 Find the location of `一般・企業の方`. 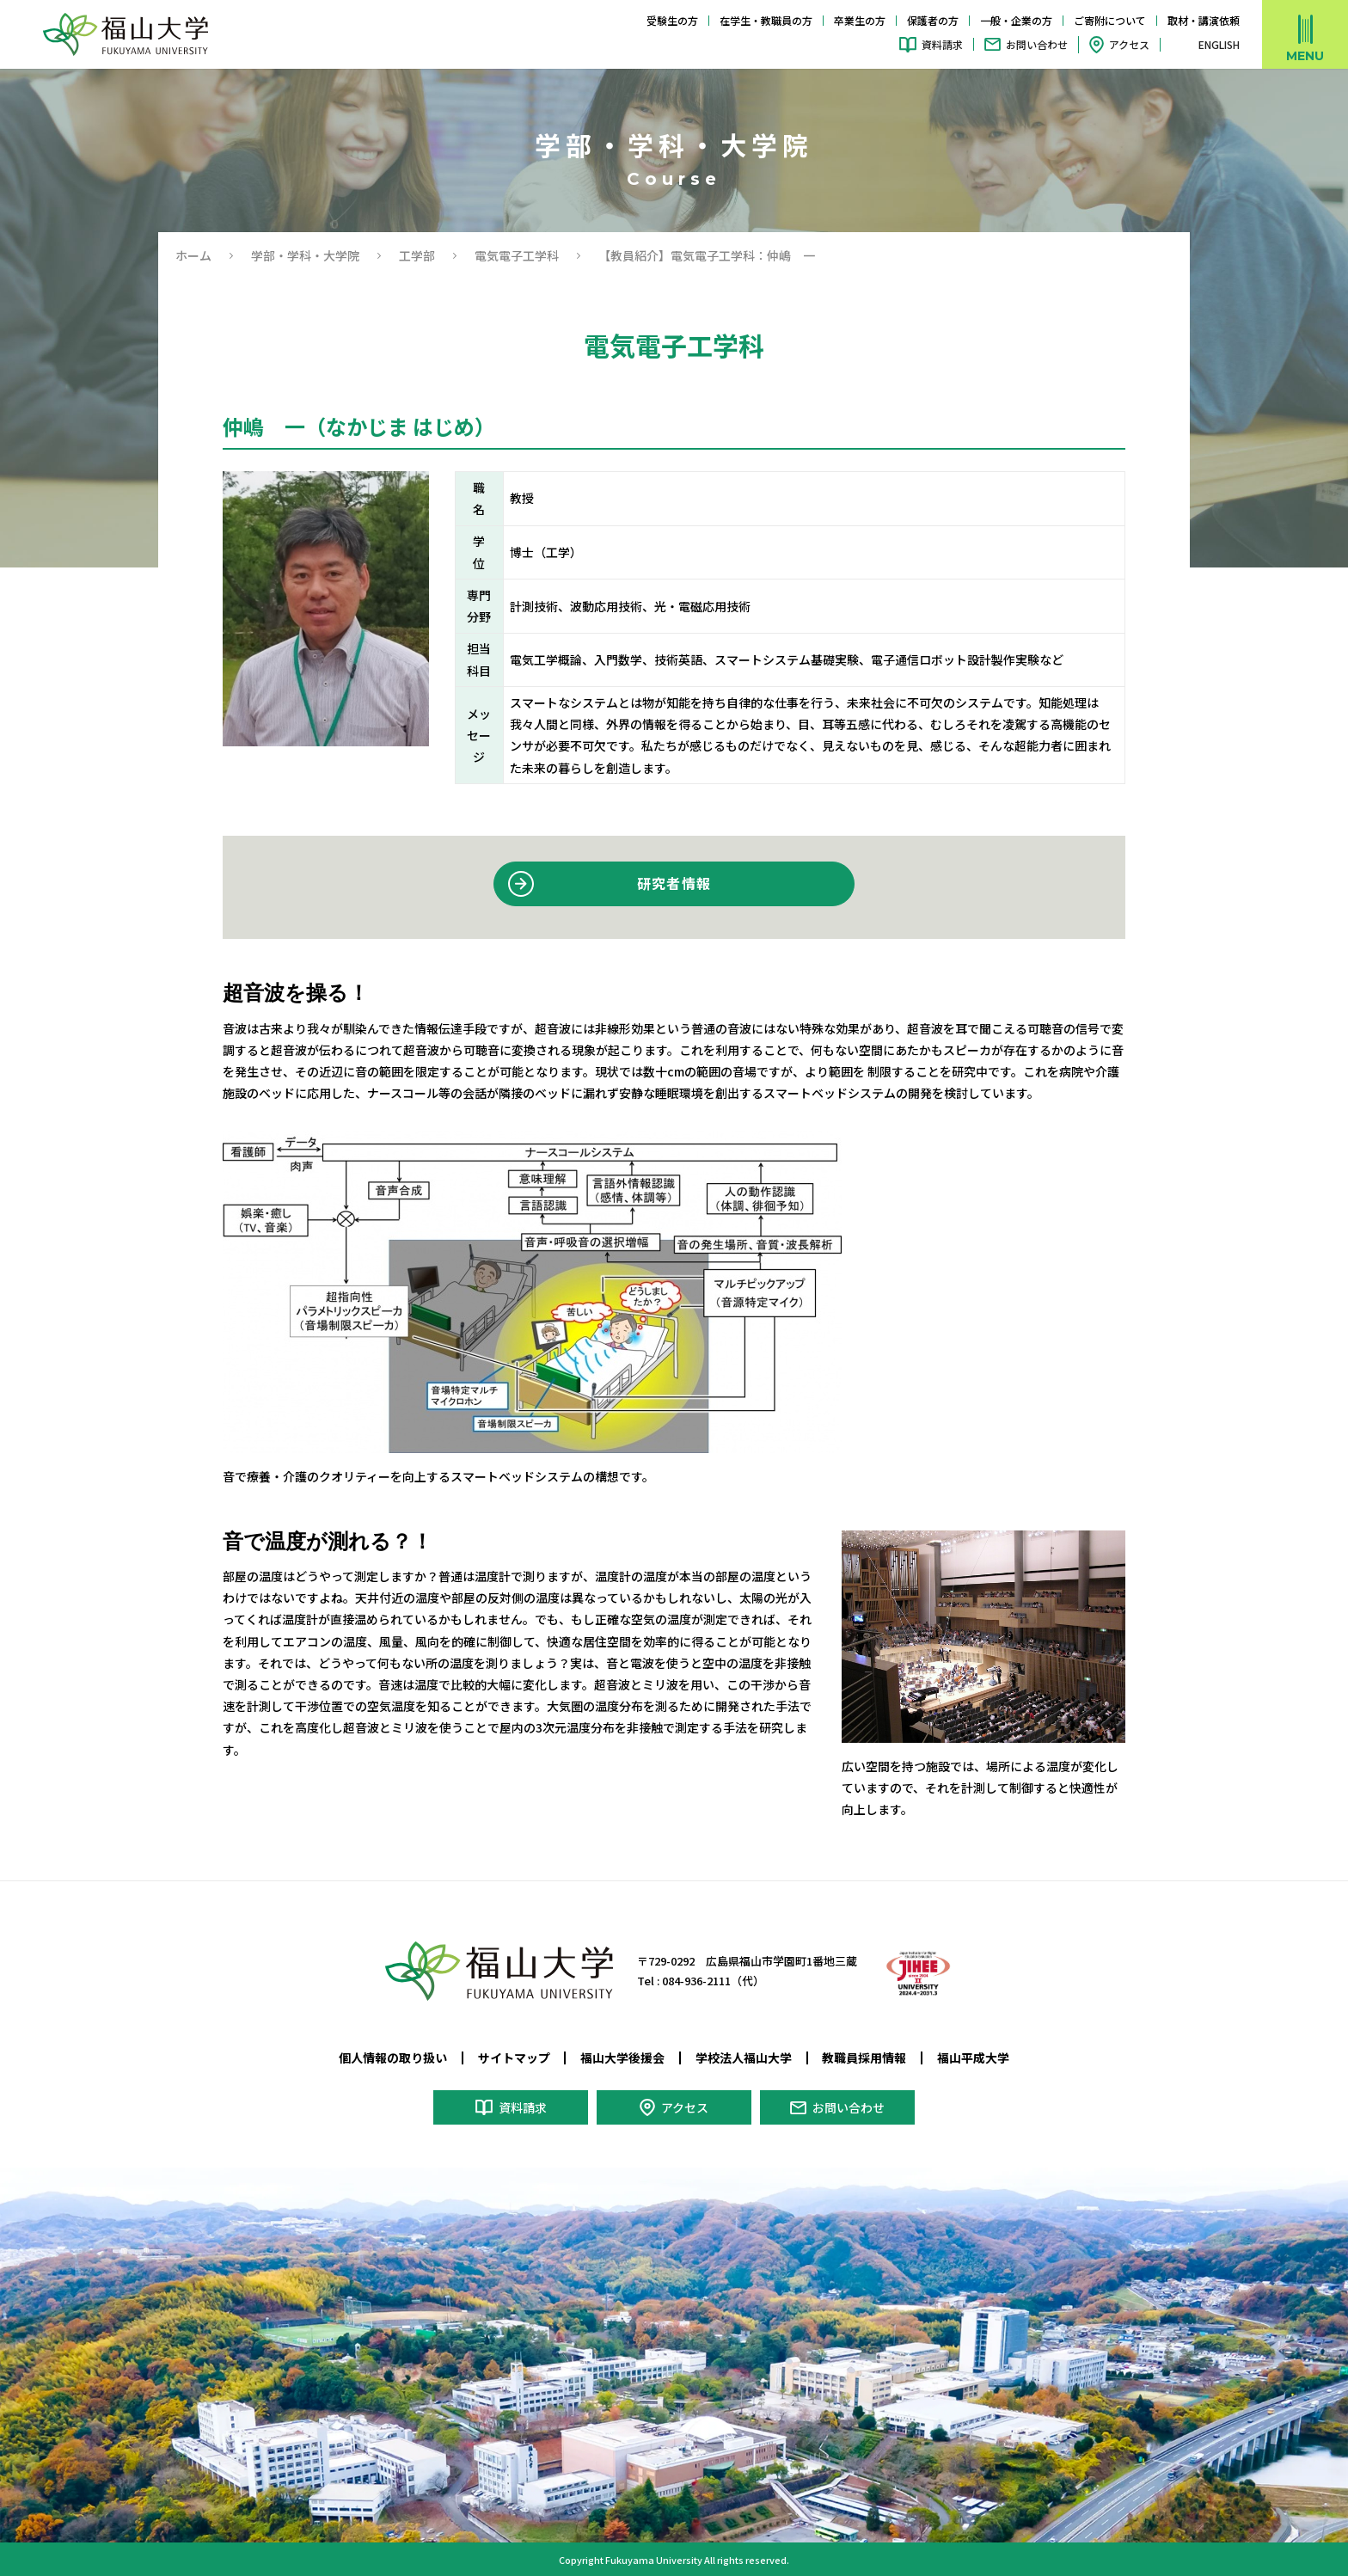

一般・企業の方 is located at coordinates (1016, 20).